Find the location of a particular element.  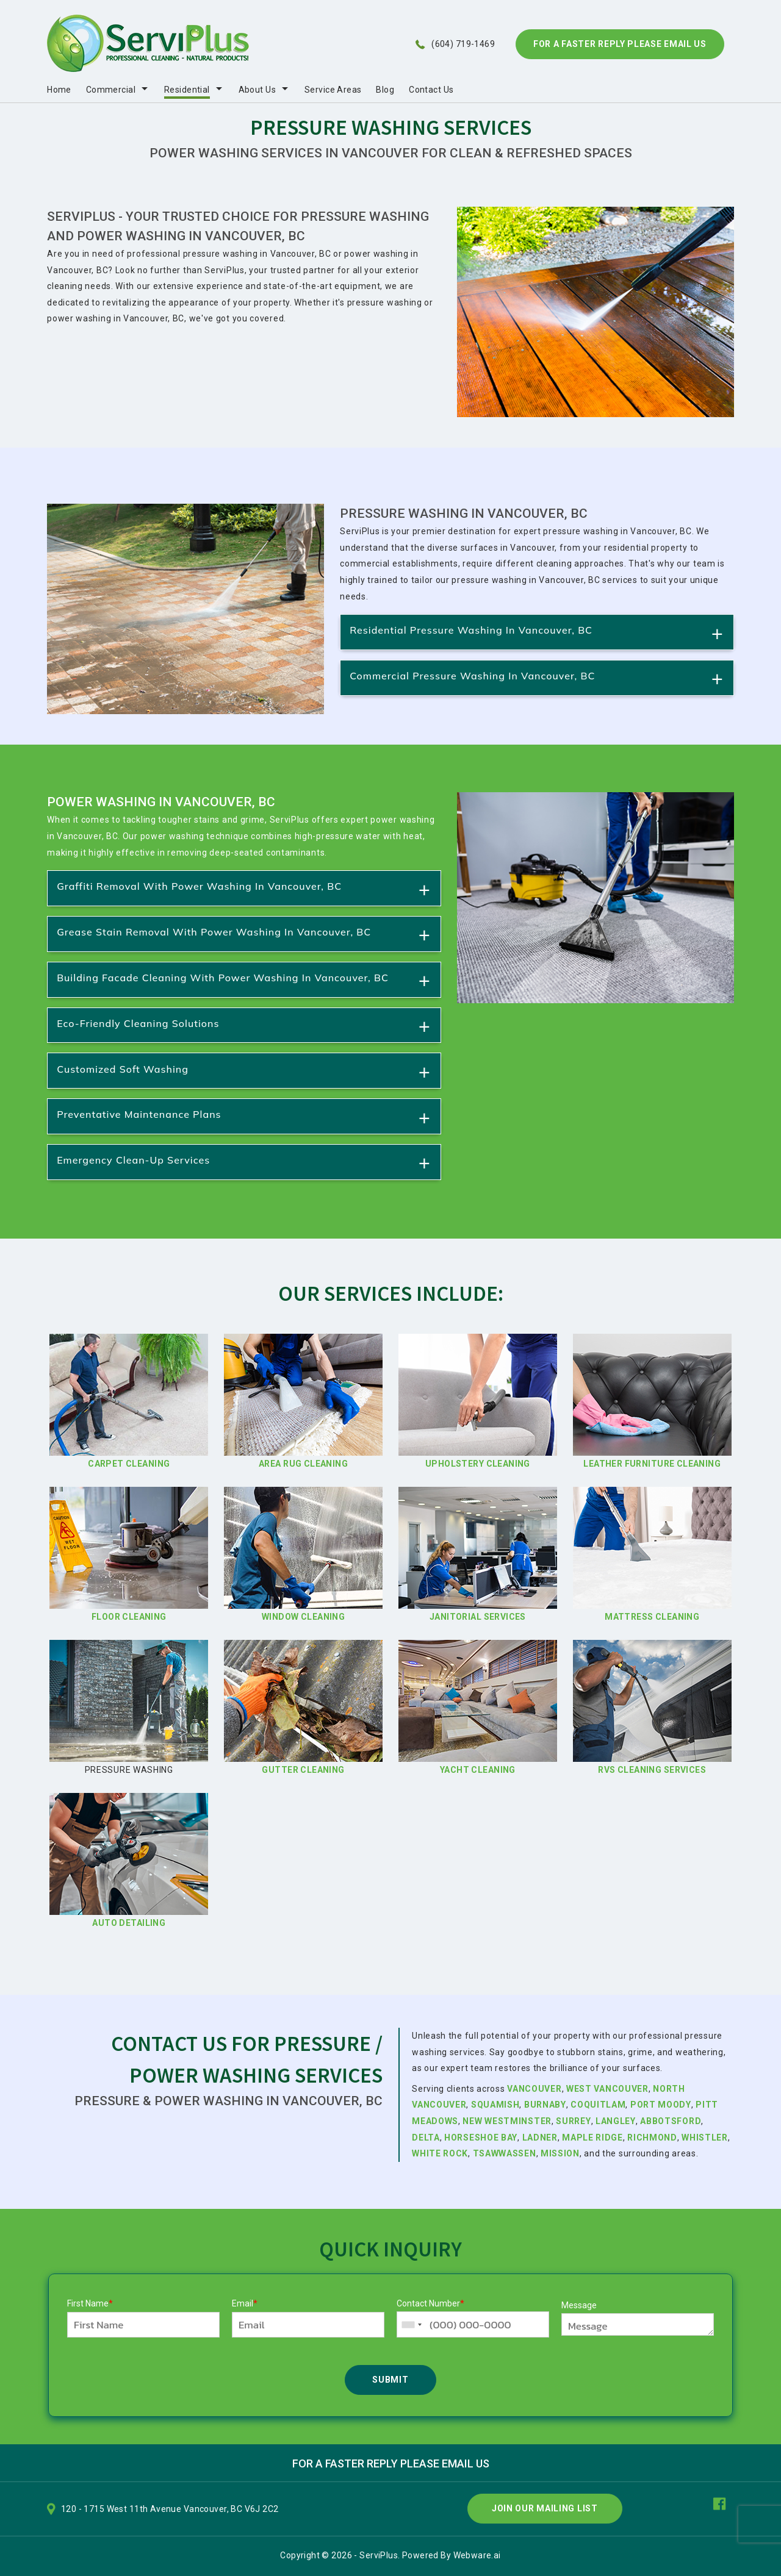

Langley is located at coordinates (616, 2121).